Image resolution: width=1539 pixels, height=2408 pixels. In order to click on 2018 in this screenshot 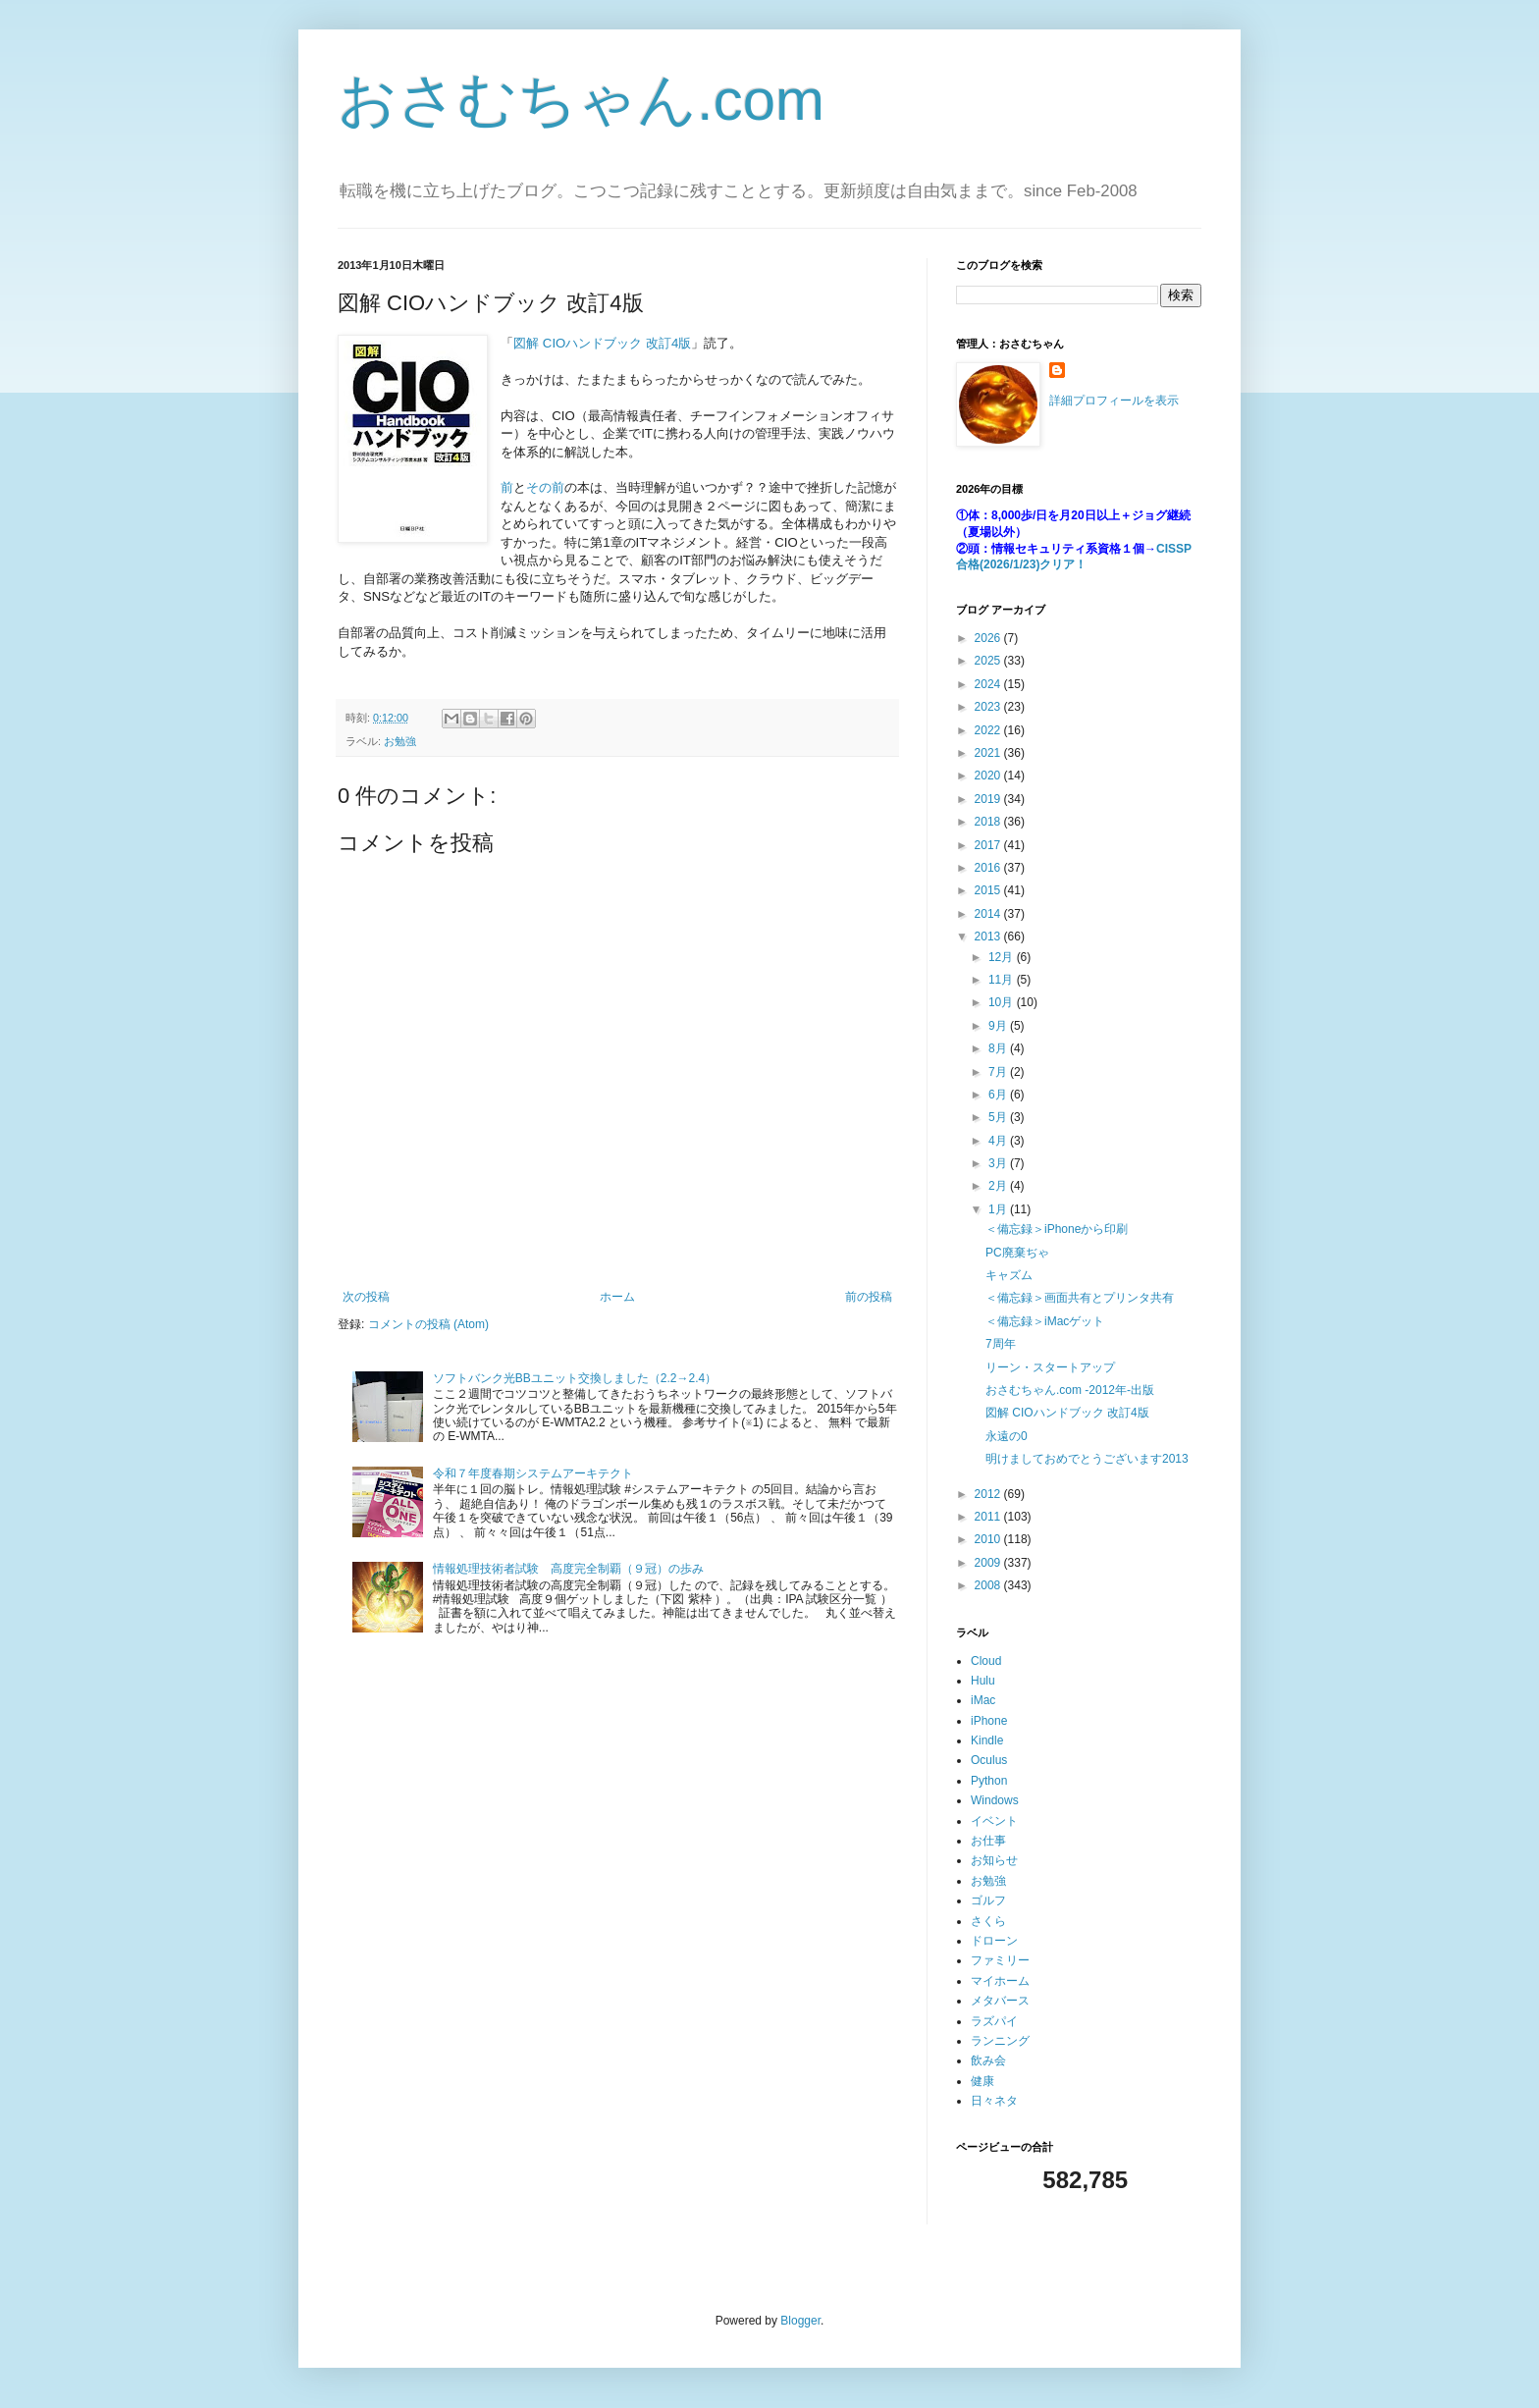, I will do `click(989, 822)`.